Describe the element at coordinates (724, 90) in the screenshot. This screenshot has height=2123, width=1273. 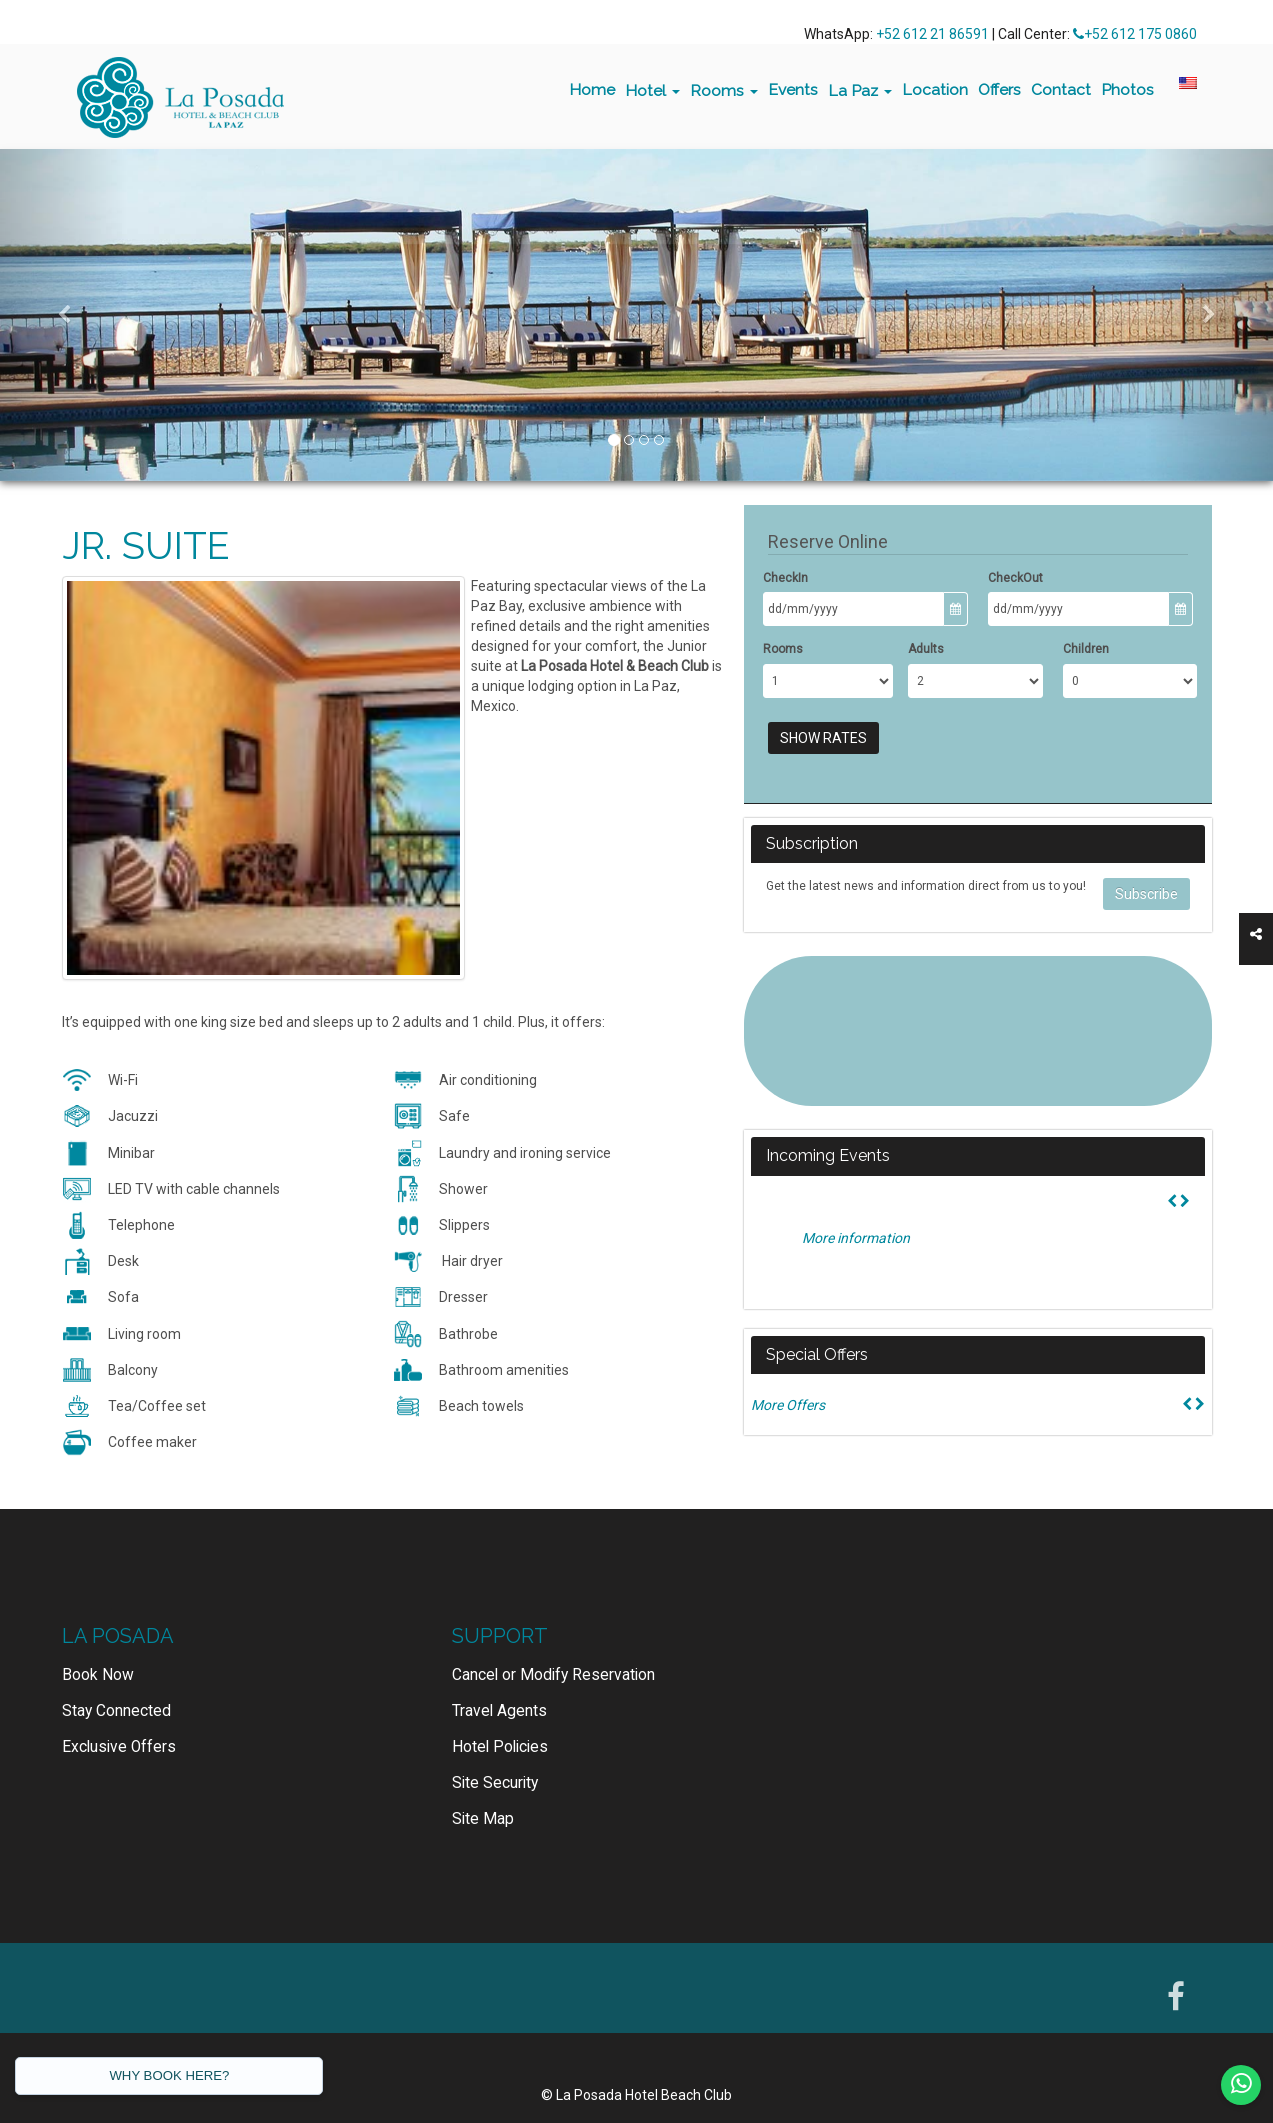
I see `Rooms` at that location.